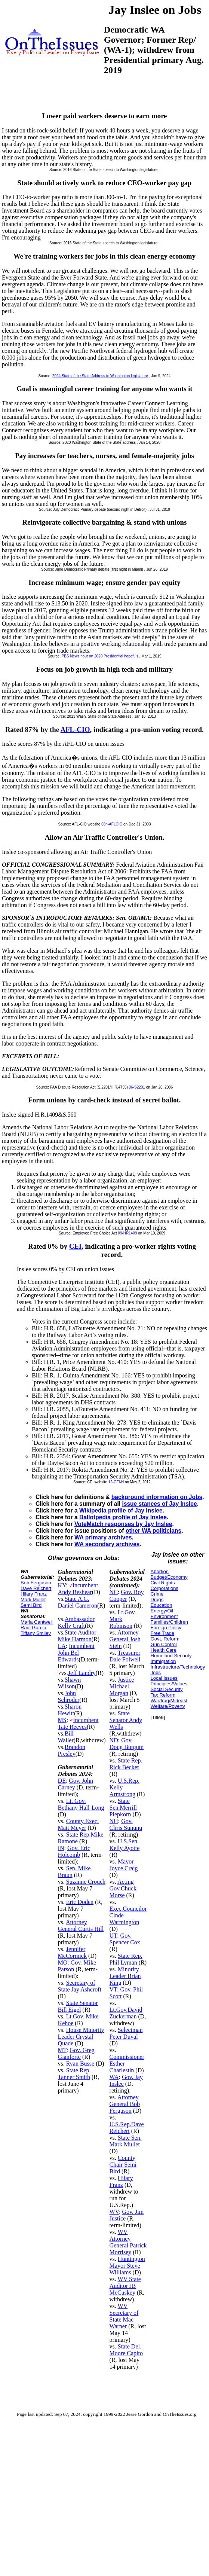 The width and height of the screenshot is (209, 2576). I want to click on Eric Doden, so click(79, 1902).